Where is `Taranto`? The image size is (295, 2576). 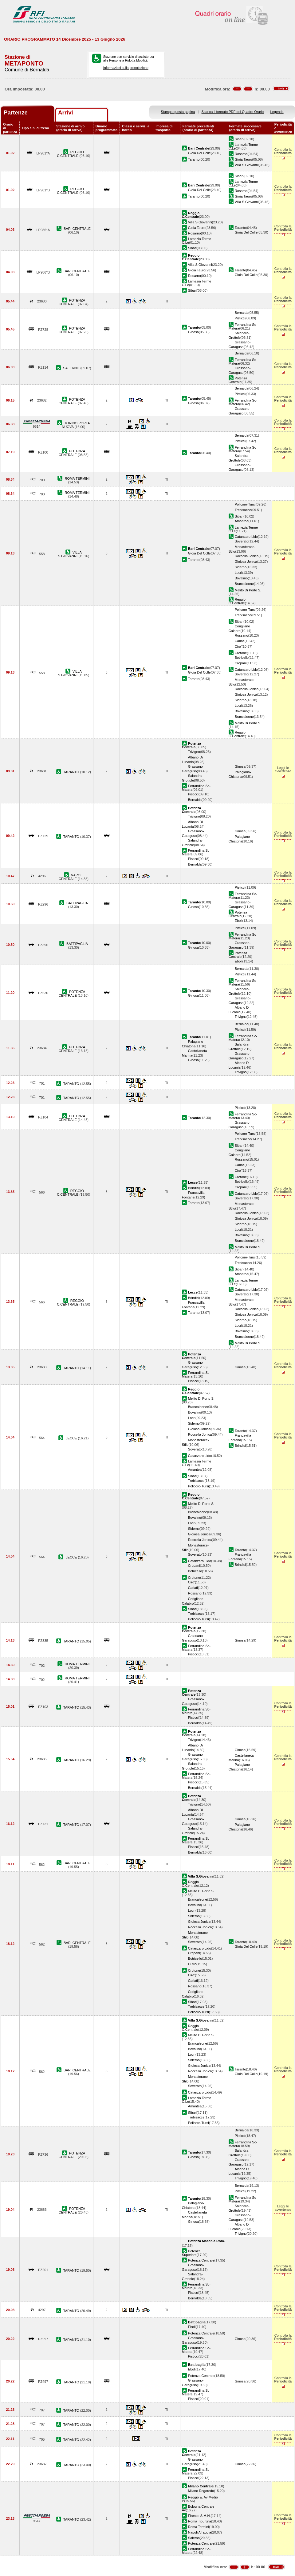 Taranto is located at coordinates (193, 159).